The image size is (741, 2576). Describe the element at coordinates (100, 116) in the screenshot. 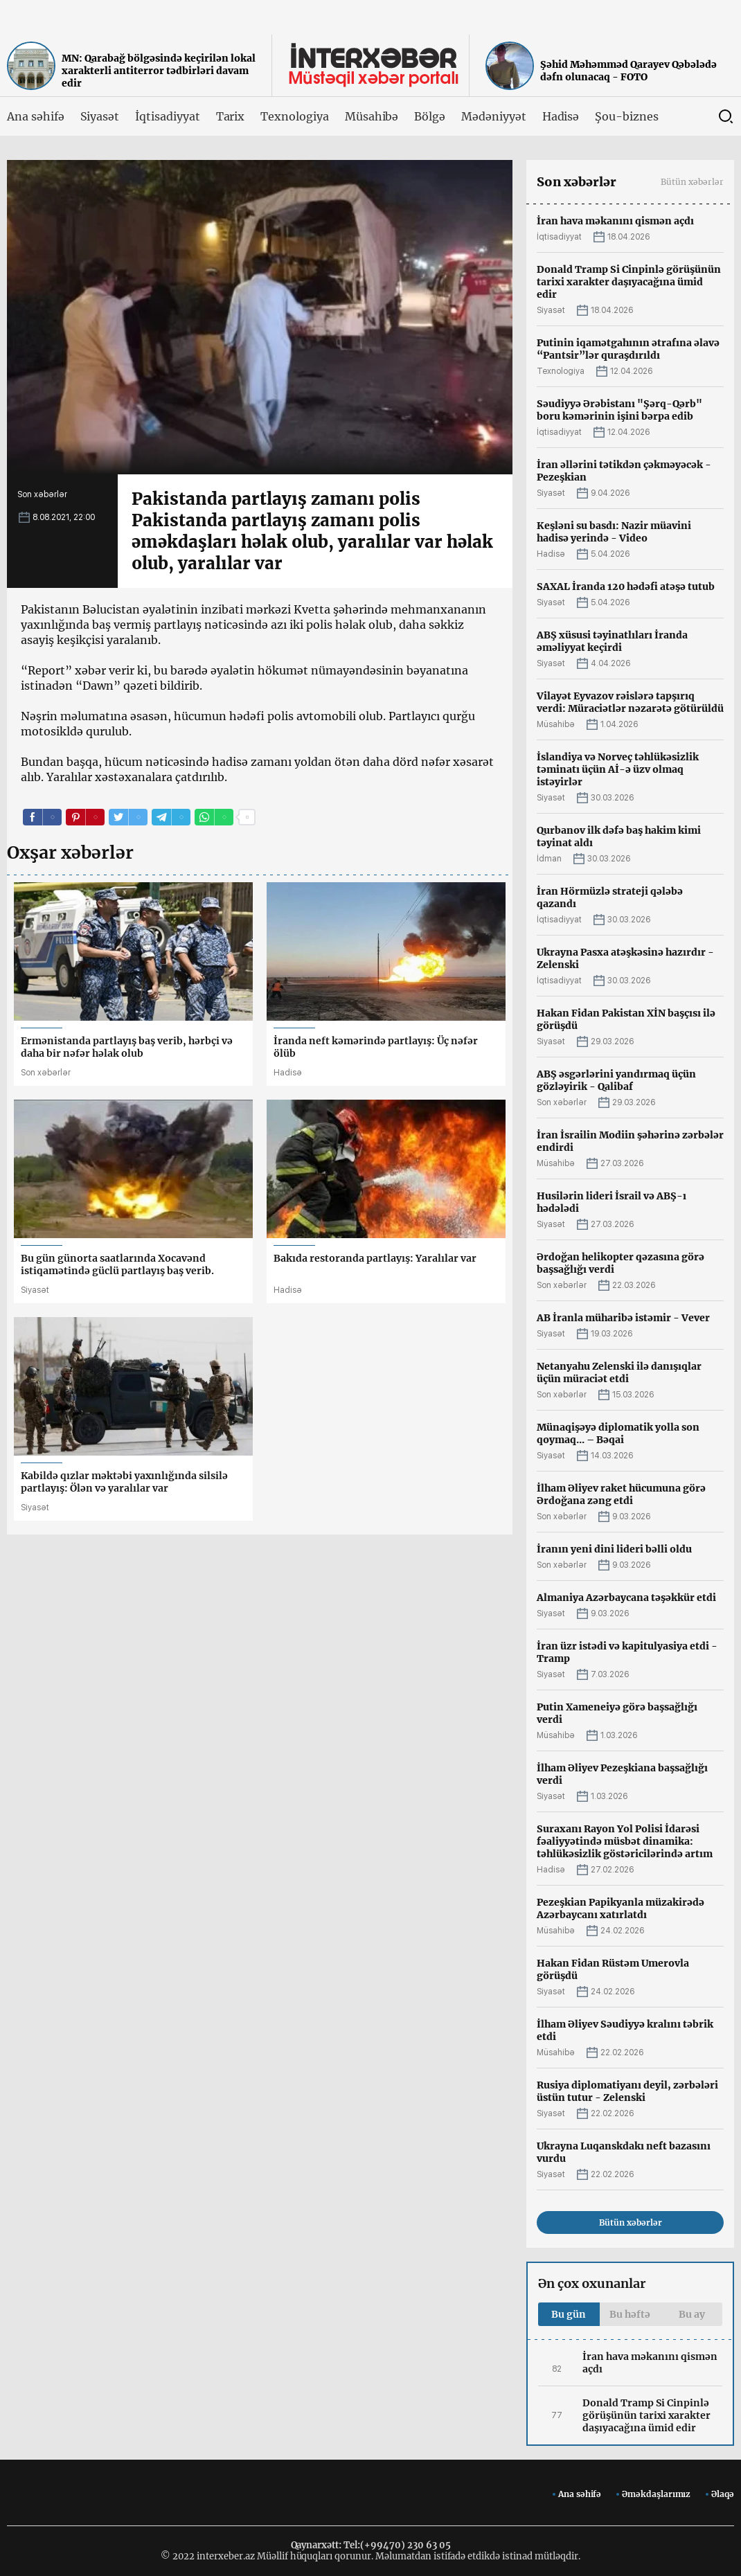

I see `Siyasət` at that location.